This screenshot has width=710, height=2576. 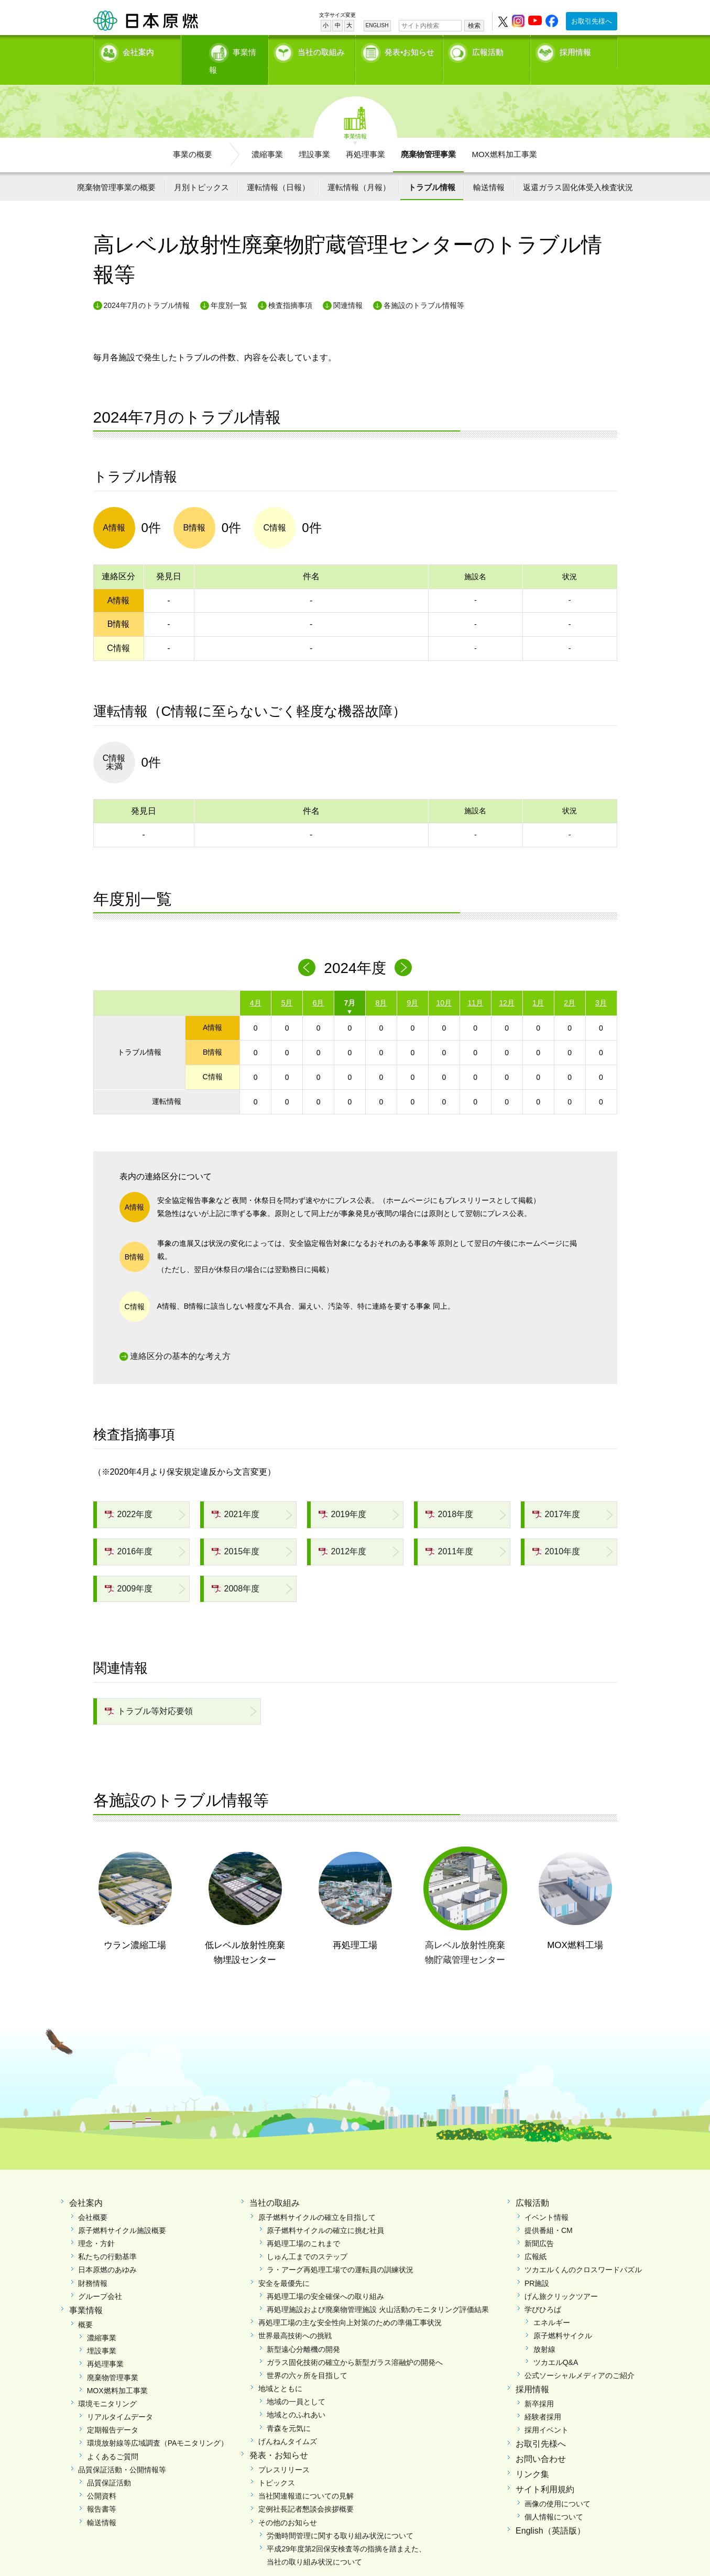 I want to click on 再処理工場の主な安全性向上対策のための準備工事状況, so click(x=350, y=2305).